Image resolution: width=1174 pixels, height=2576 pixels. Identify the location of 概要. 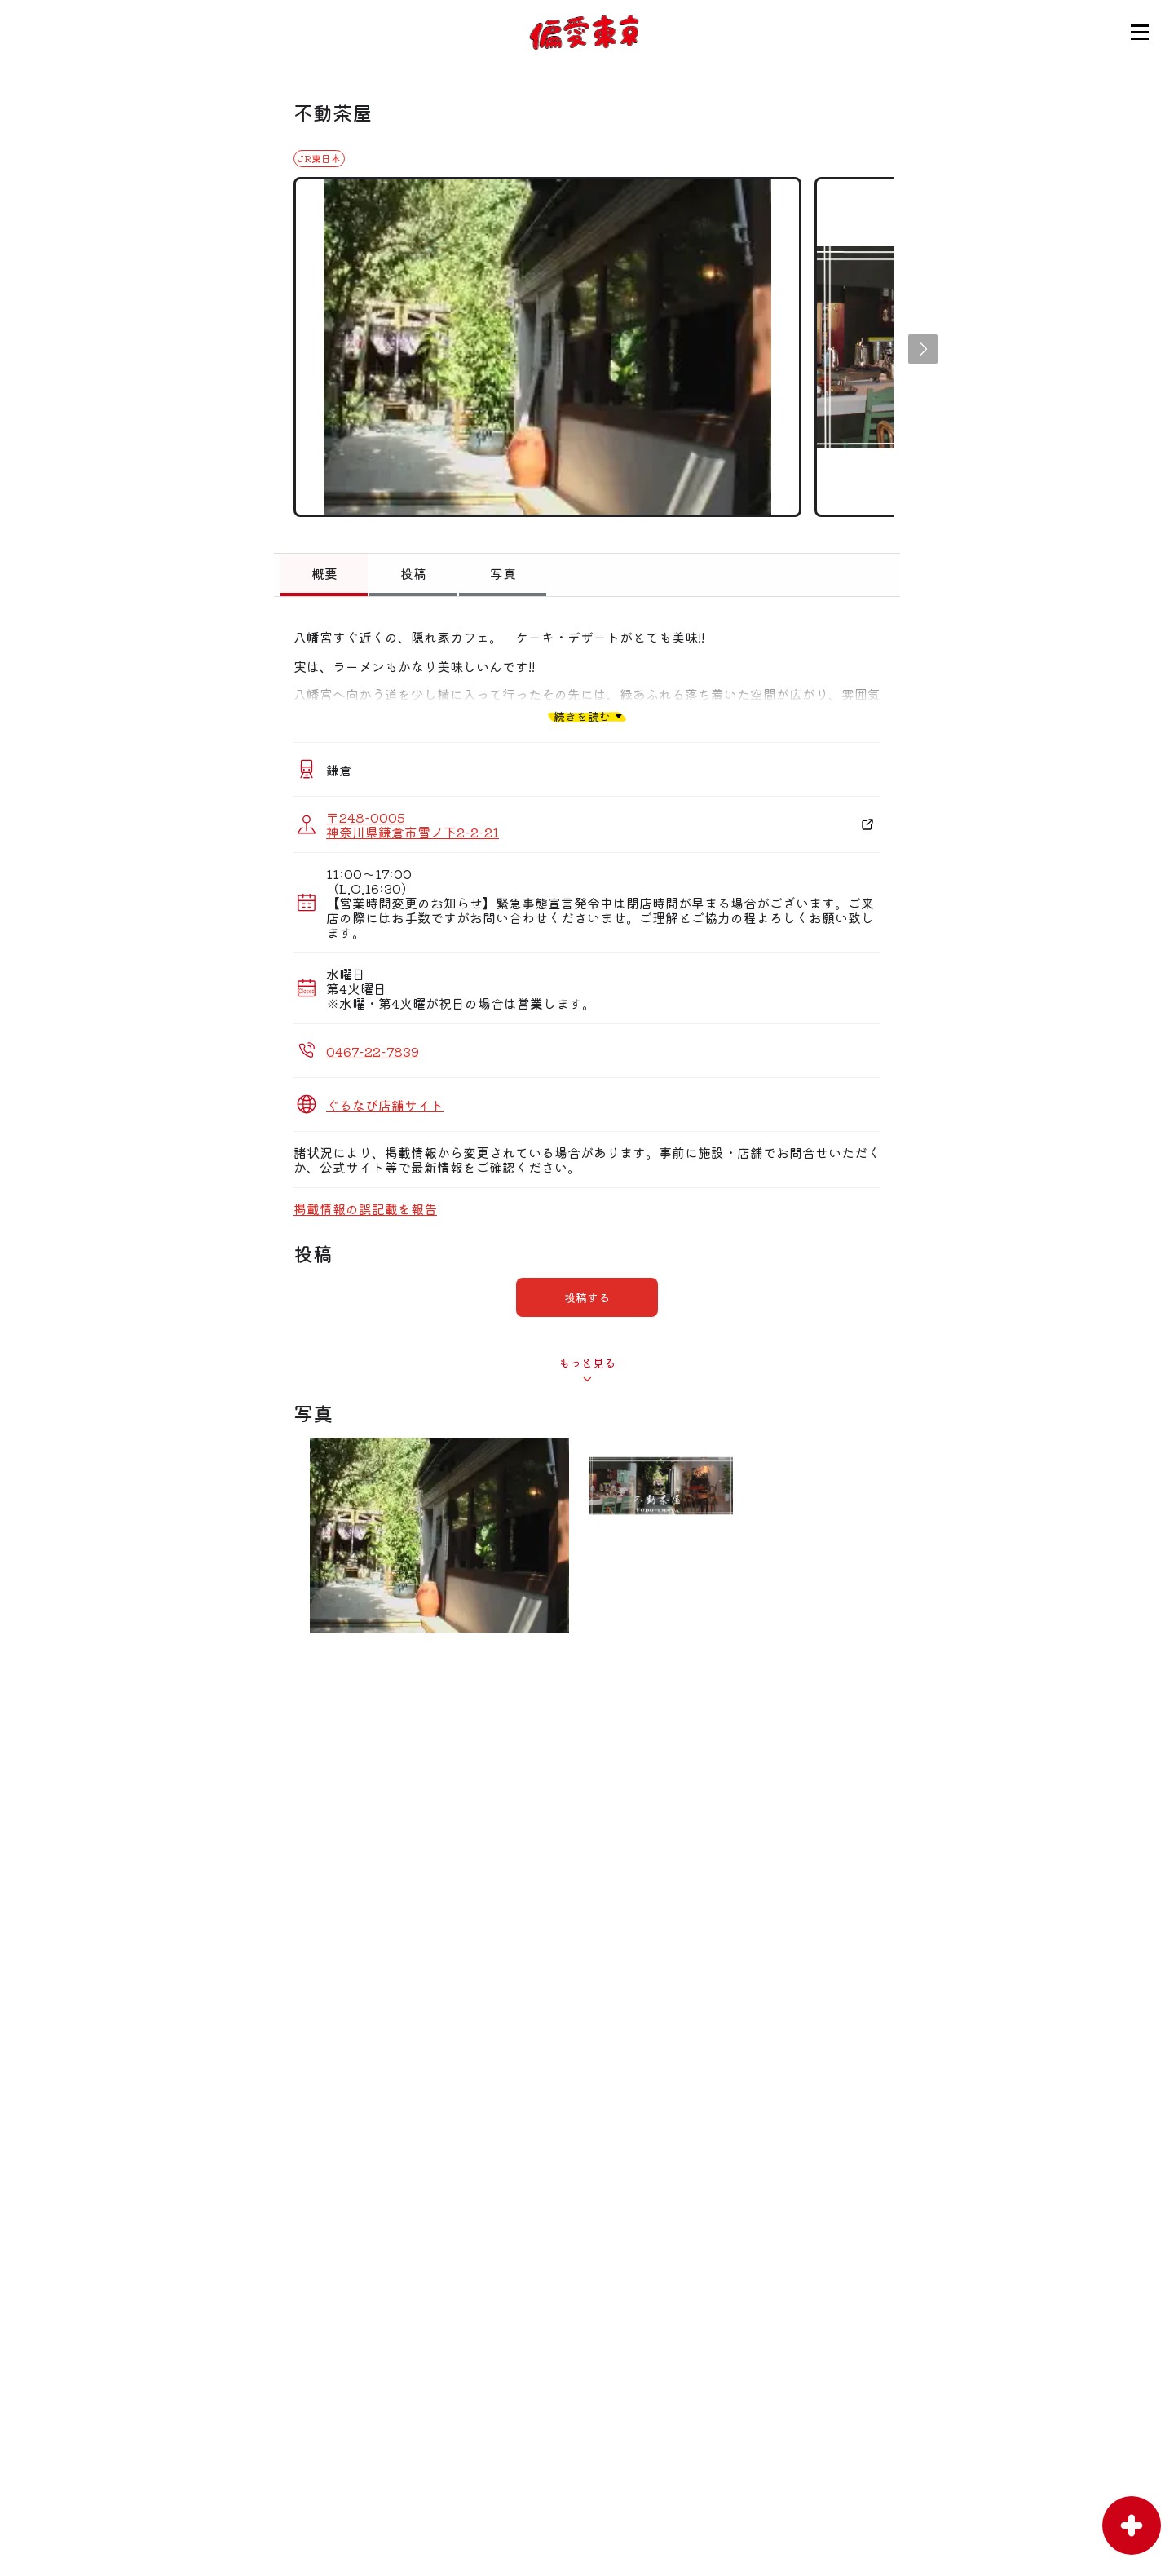
(324, 573).